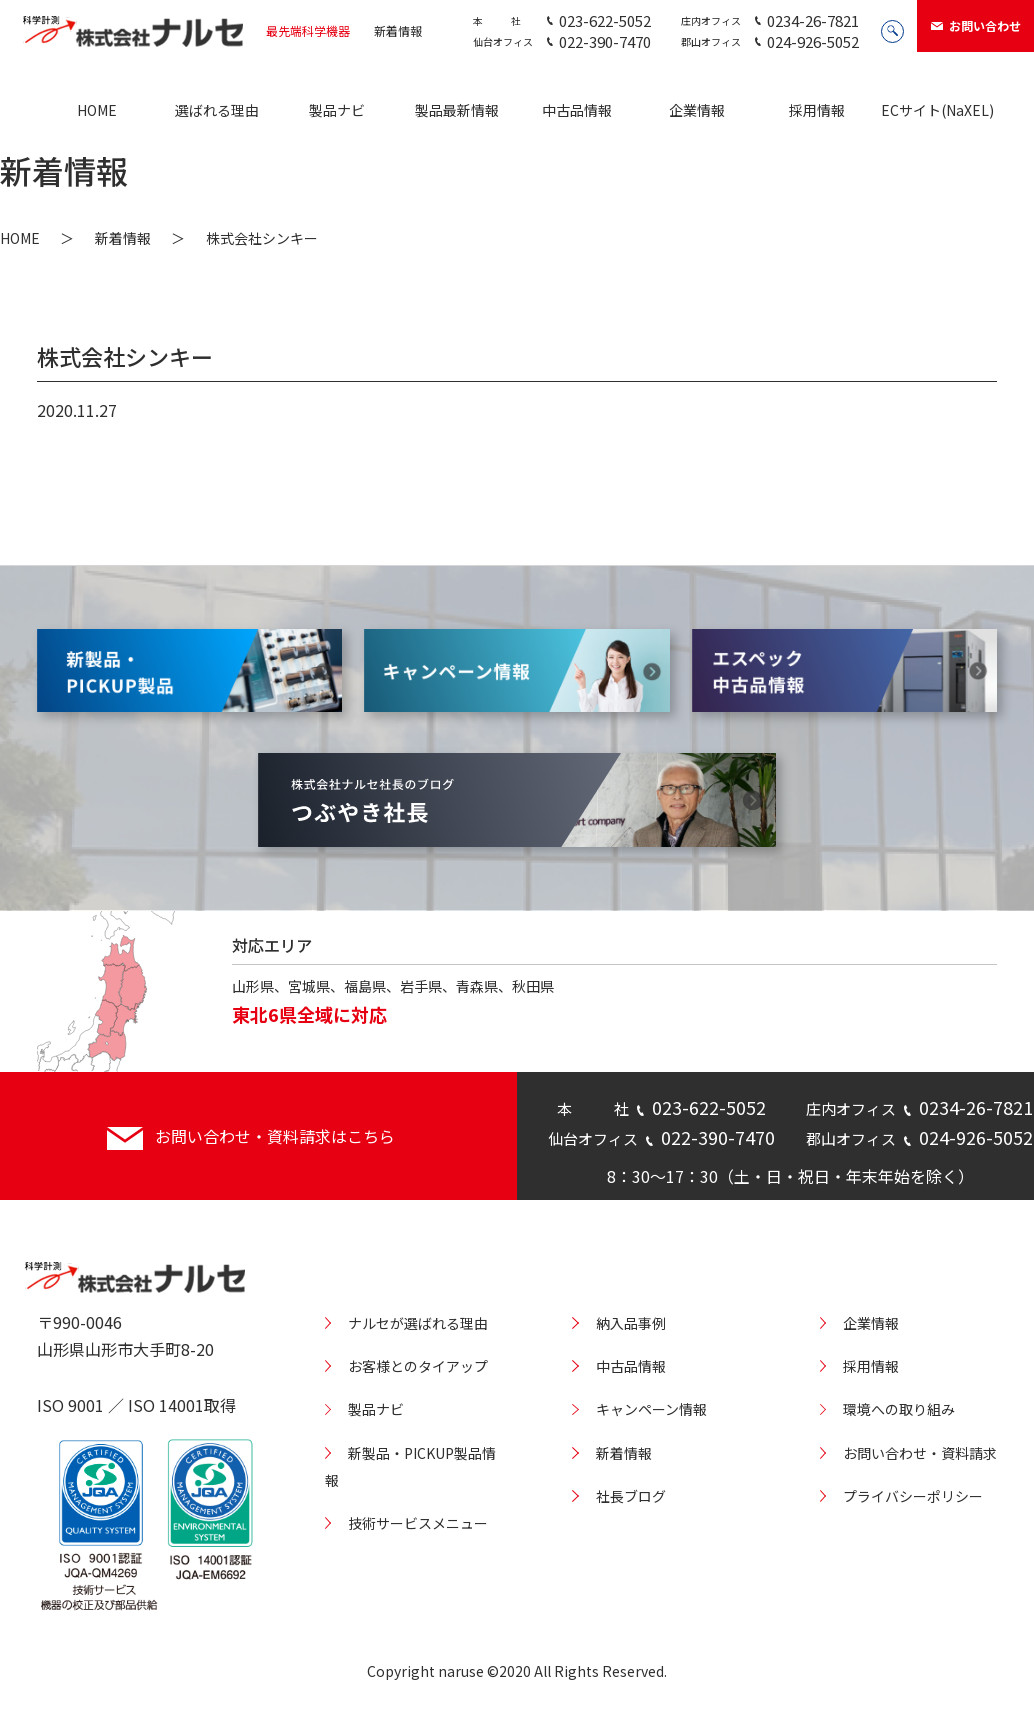 This screenshot has width=1034, height=1713. I want to click on 新着情報, so click(398, 30).